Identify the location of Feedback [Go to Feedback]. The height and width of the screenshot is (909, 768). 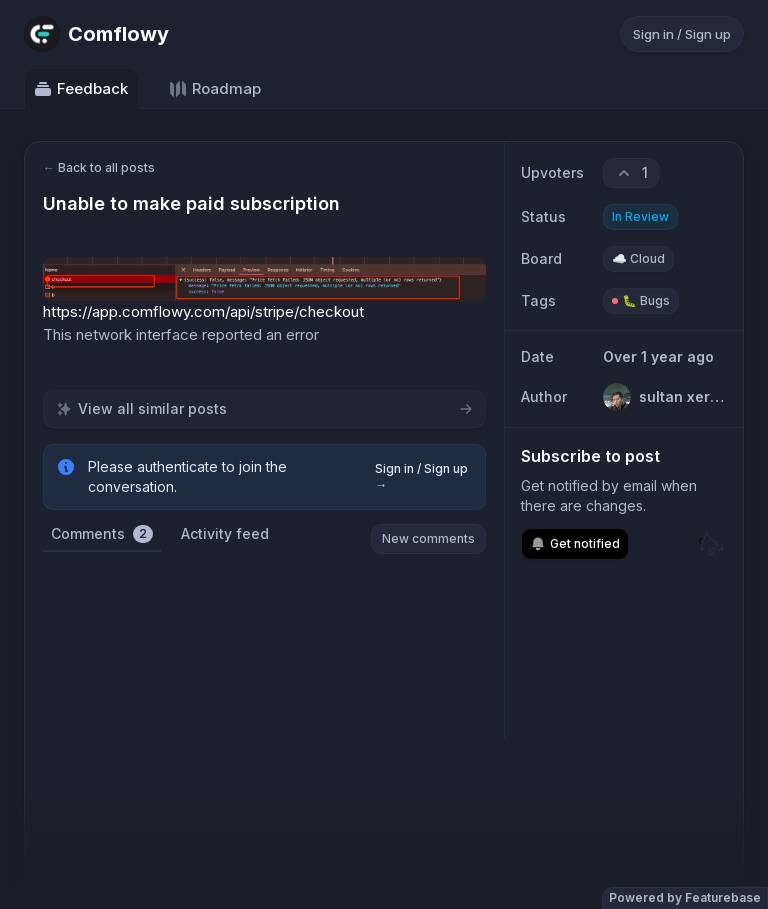
(80, 89).